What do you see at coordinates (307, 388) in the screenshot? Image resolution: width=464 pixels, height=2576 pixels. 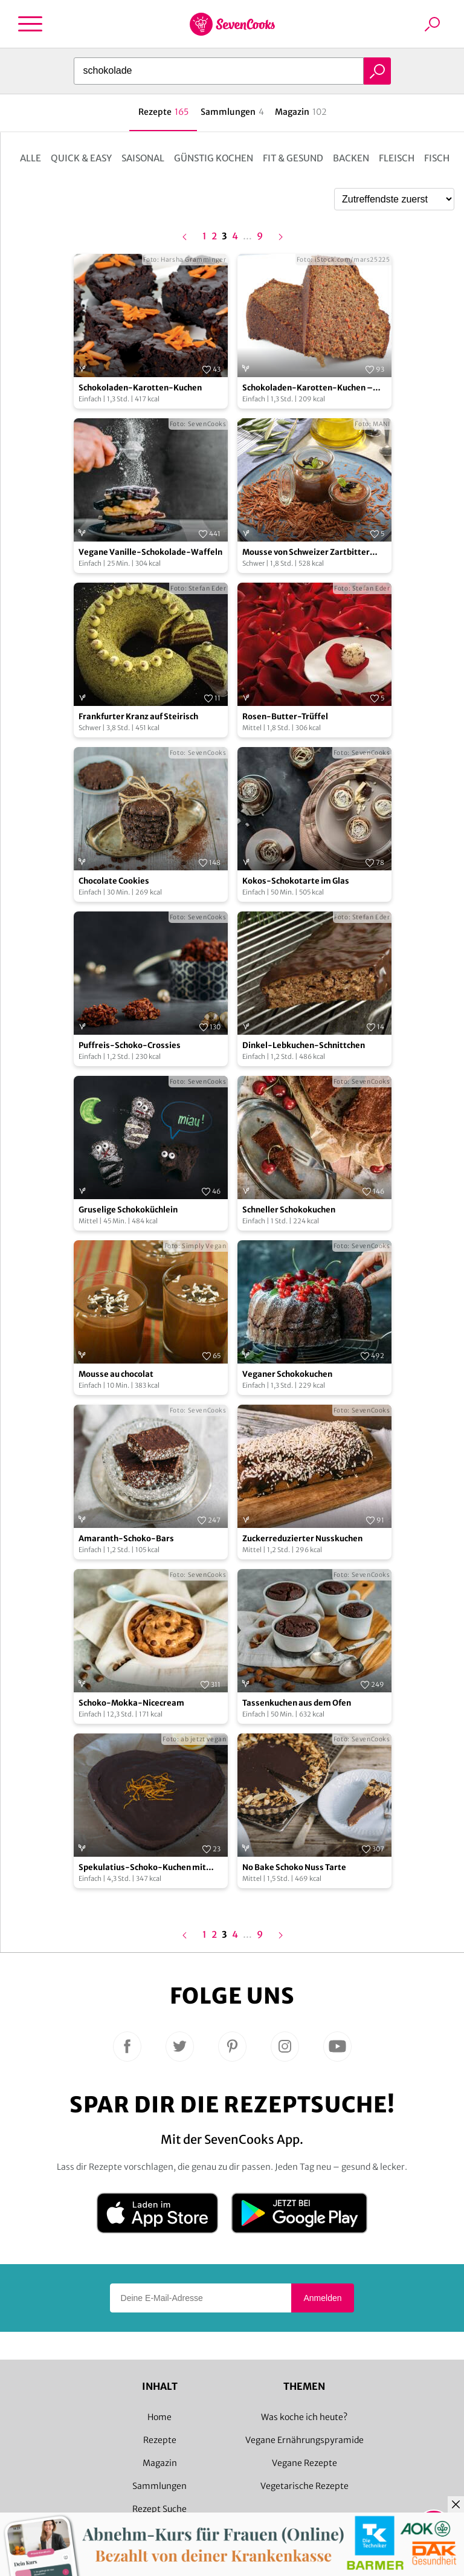 I see `Schokoladen-Karotten-Kuchen – vegan` at bounding box center [307, 388].